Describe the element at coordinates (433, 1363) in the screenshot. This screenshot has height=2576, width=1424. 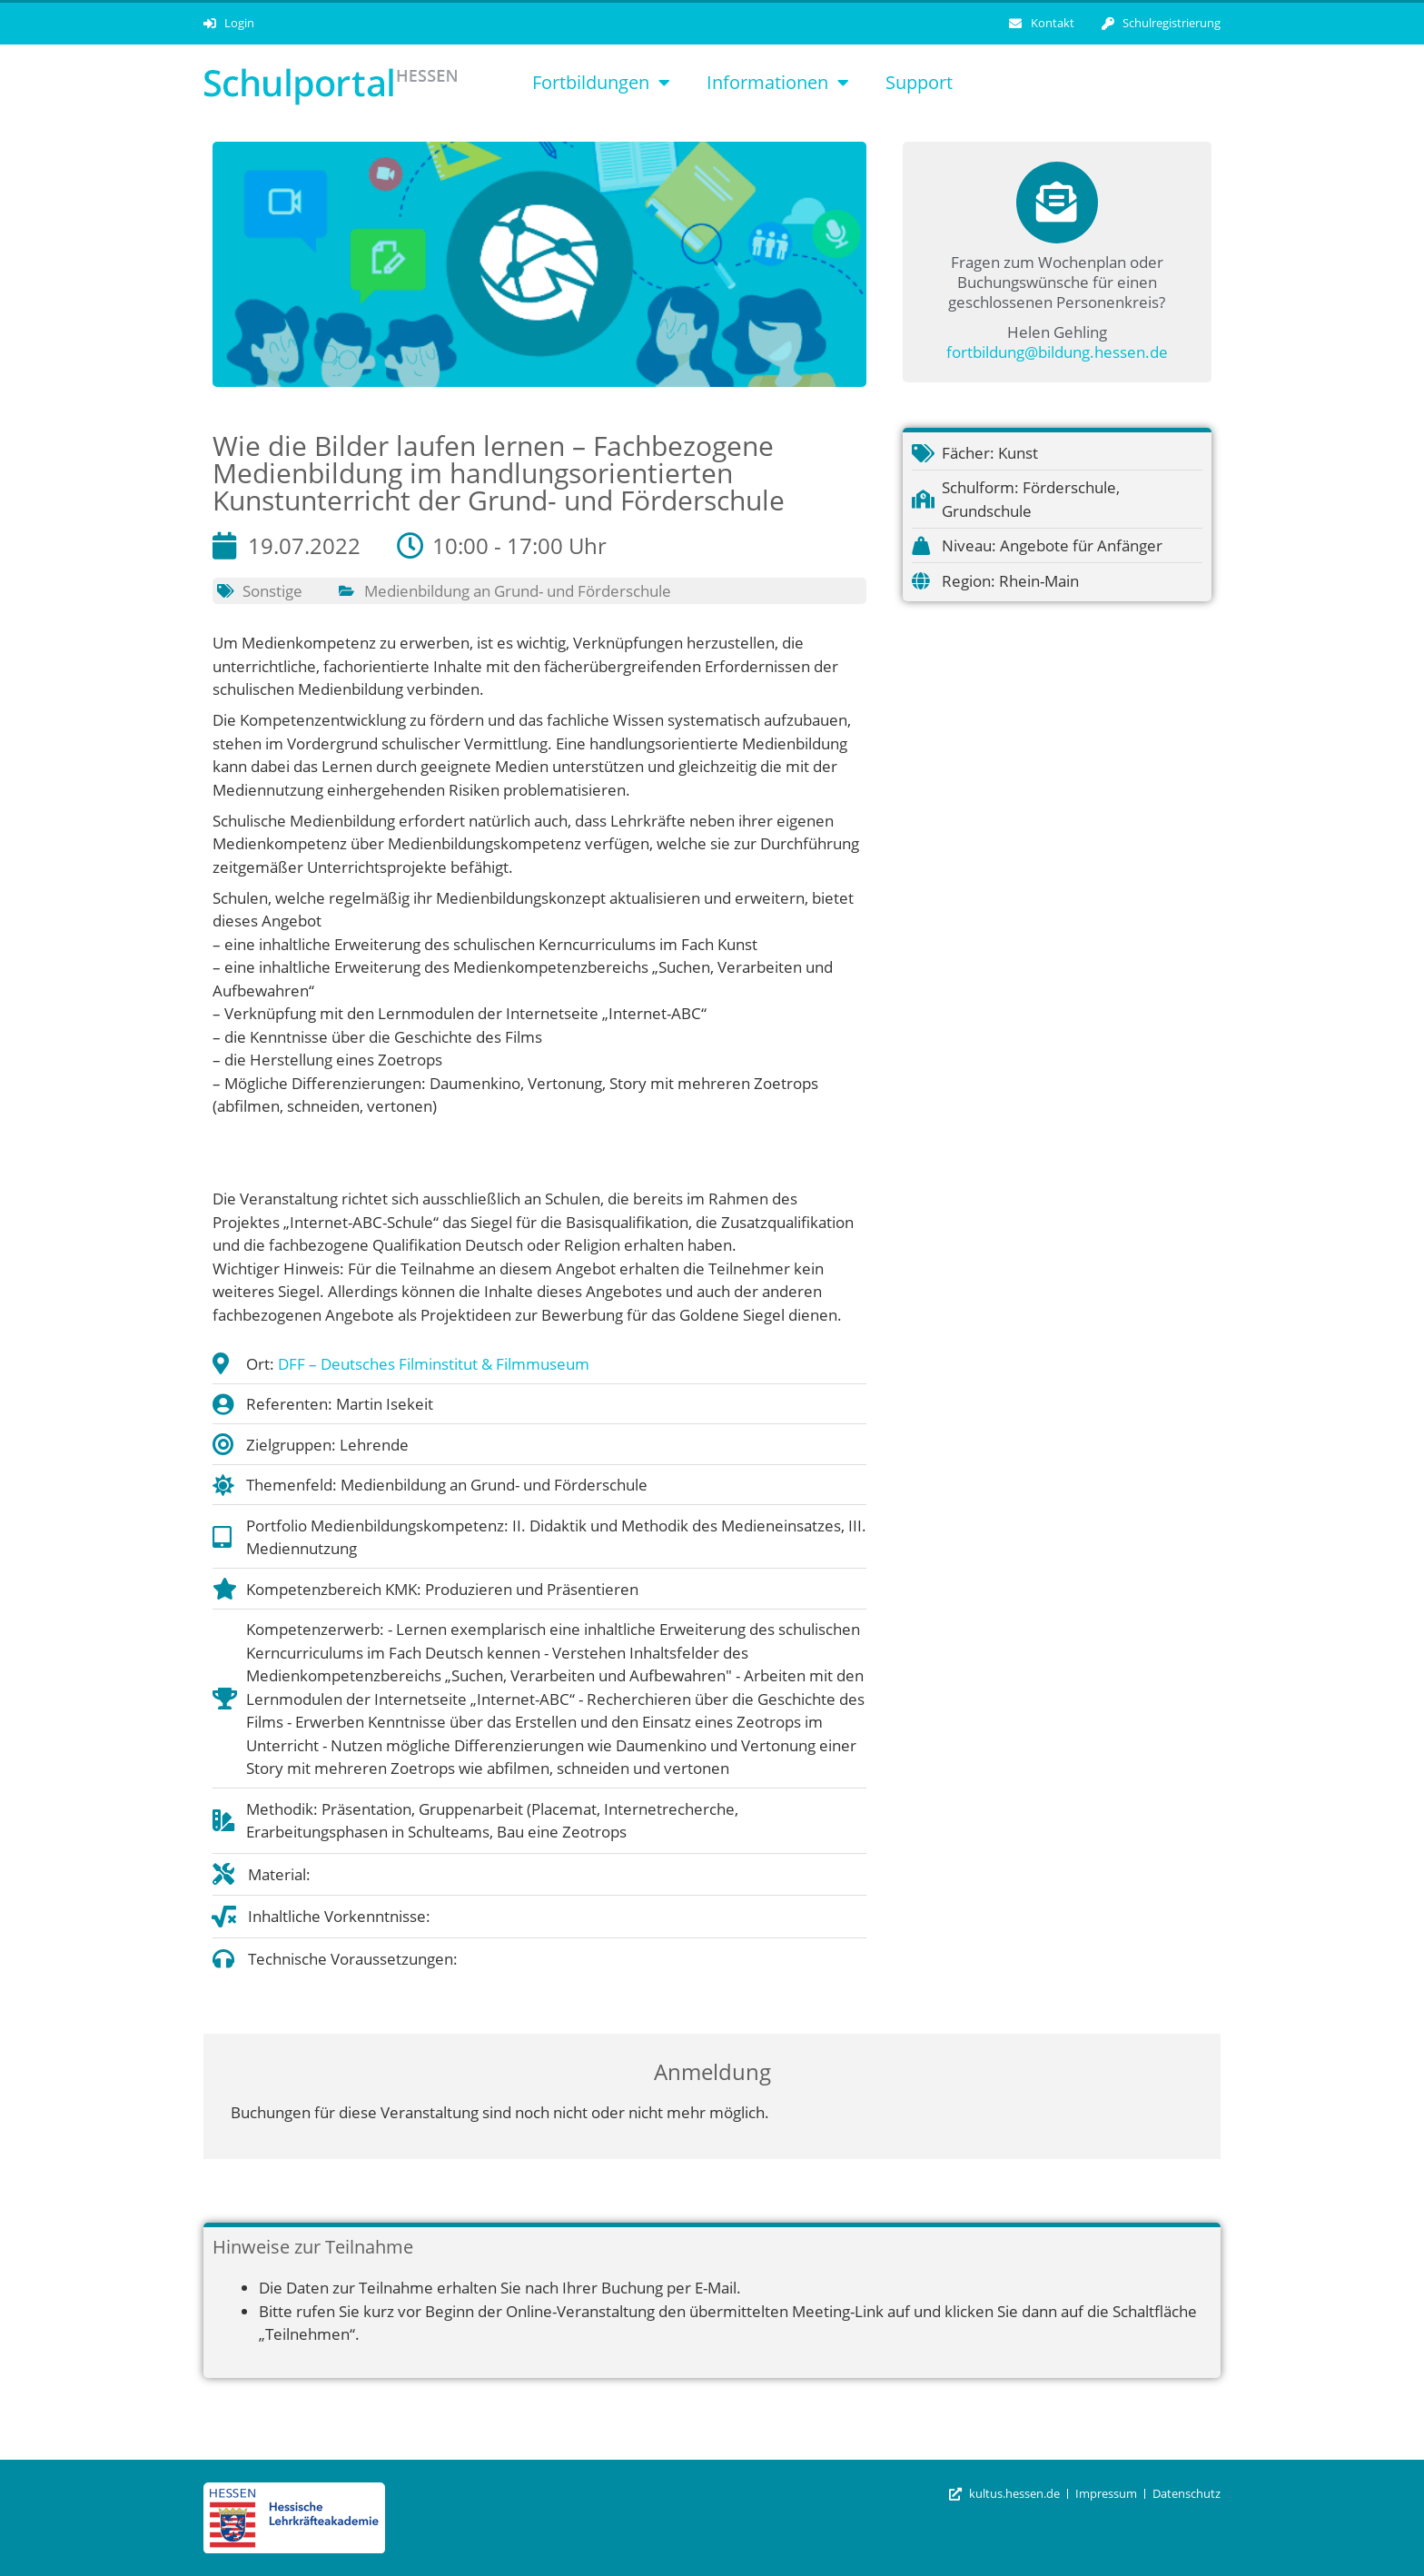
I see `DFF – Deutsches Filminstitut & Filmmuseum` at that location.